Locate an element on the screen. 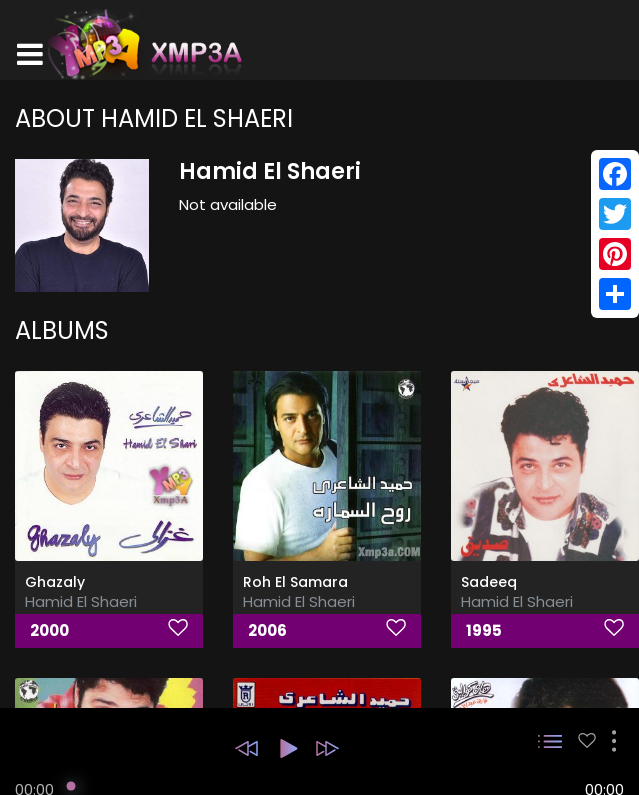 The image size is (639, 795). 2000 is located at coordinates (49, 630).